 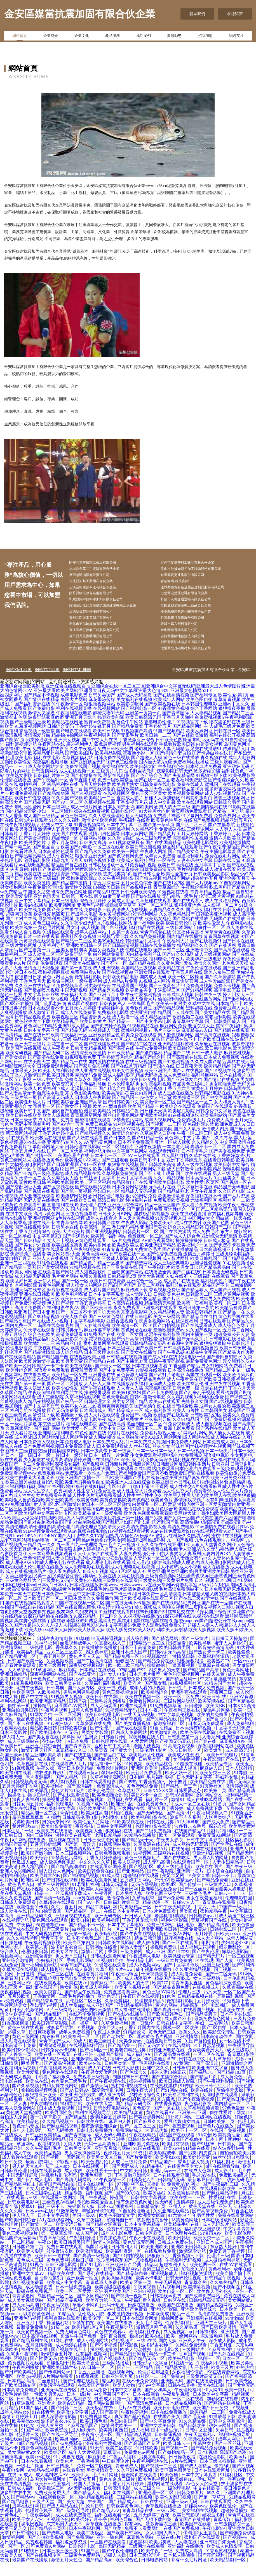 What do you see at coordinates (227, 1352) in the screenshot?
I see `日韩电影在线播放` at bounding box center [227, 1352].